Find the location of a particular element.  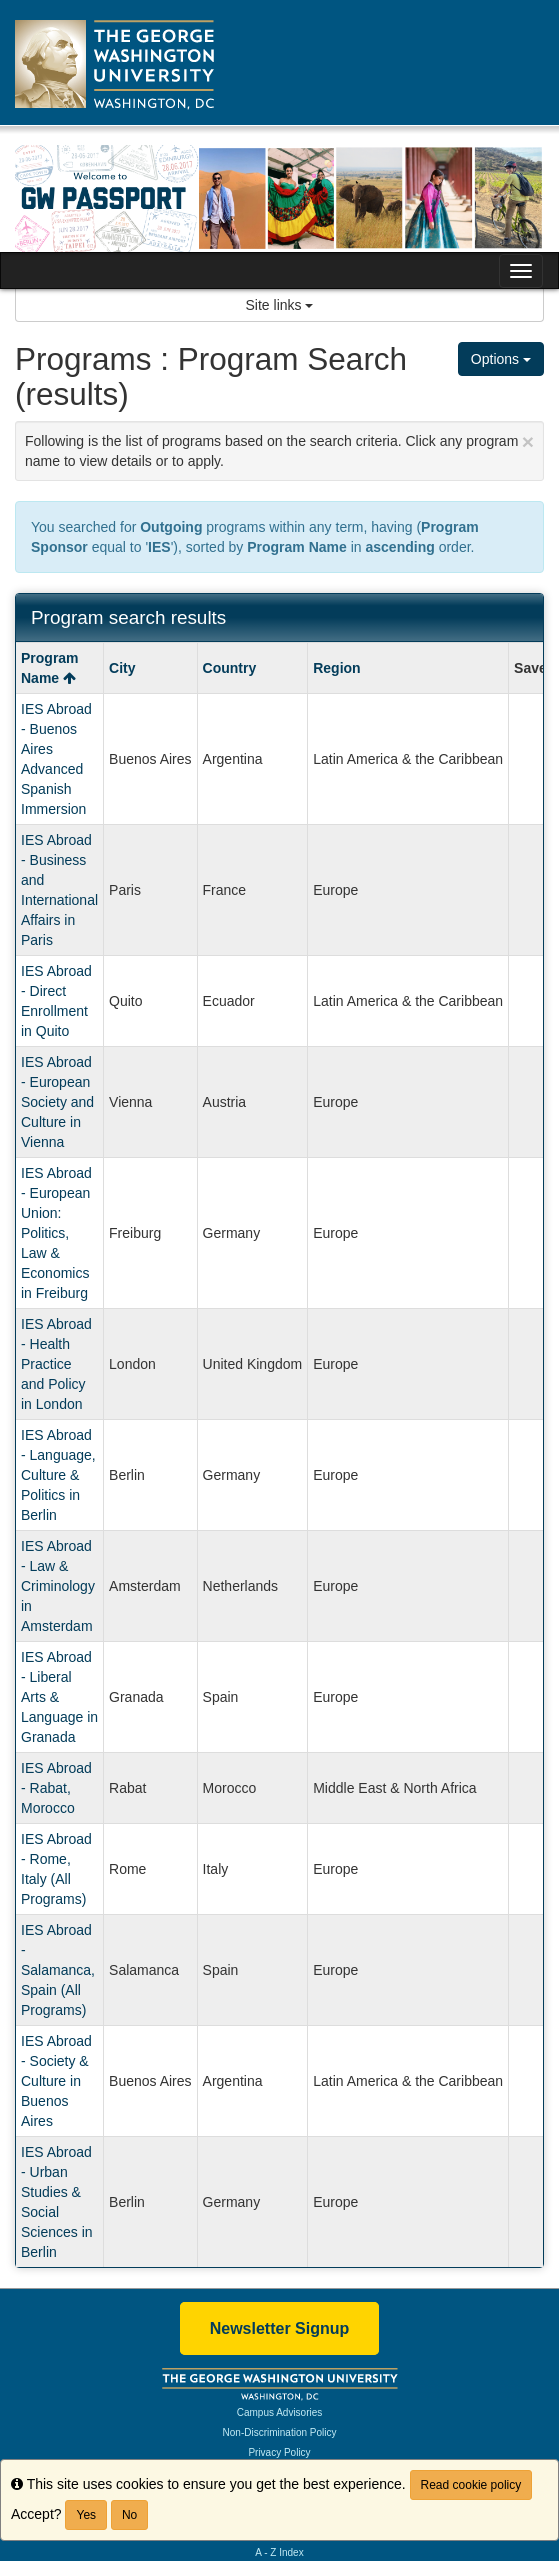

City is located at coordinates (122, 668).